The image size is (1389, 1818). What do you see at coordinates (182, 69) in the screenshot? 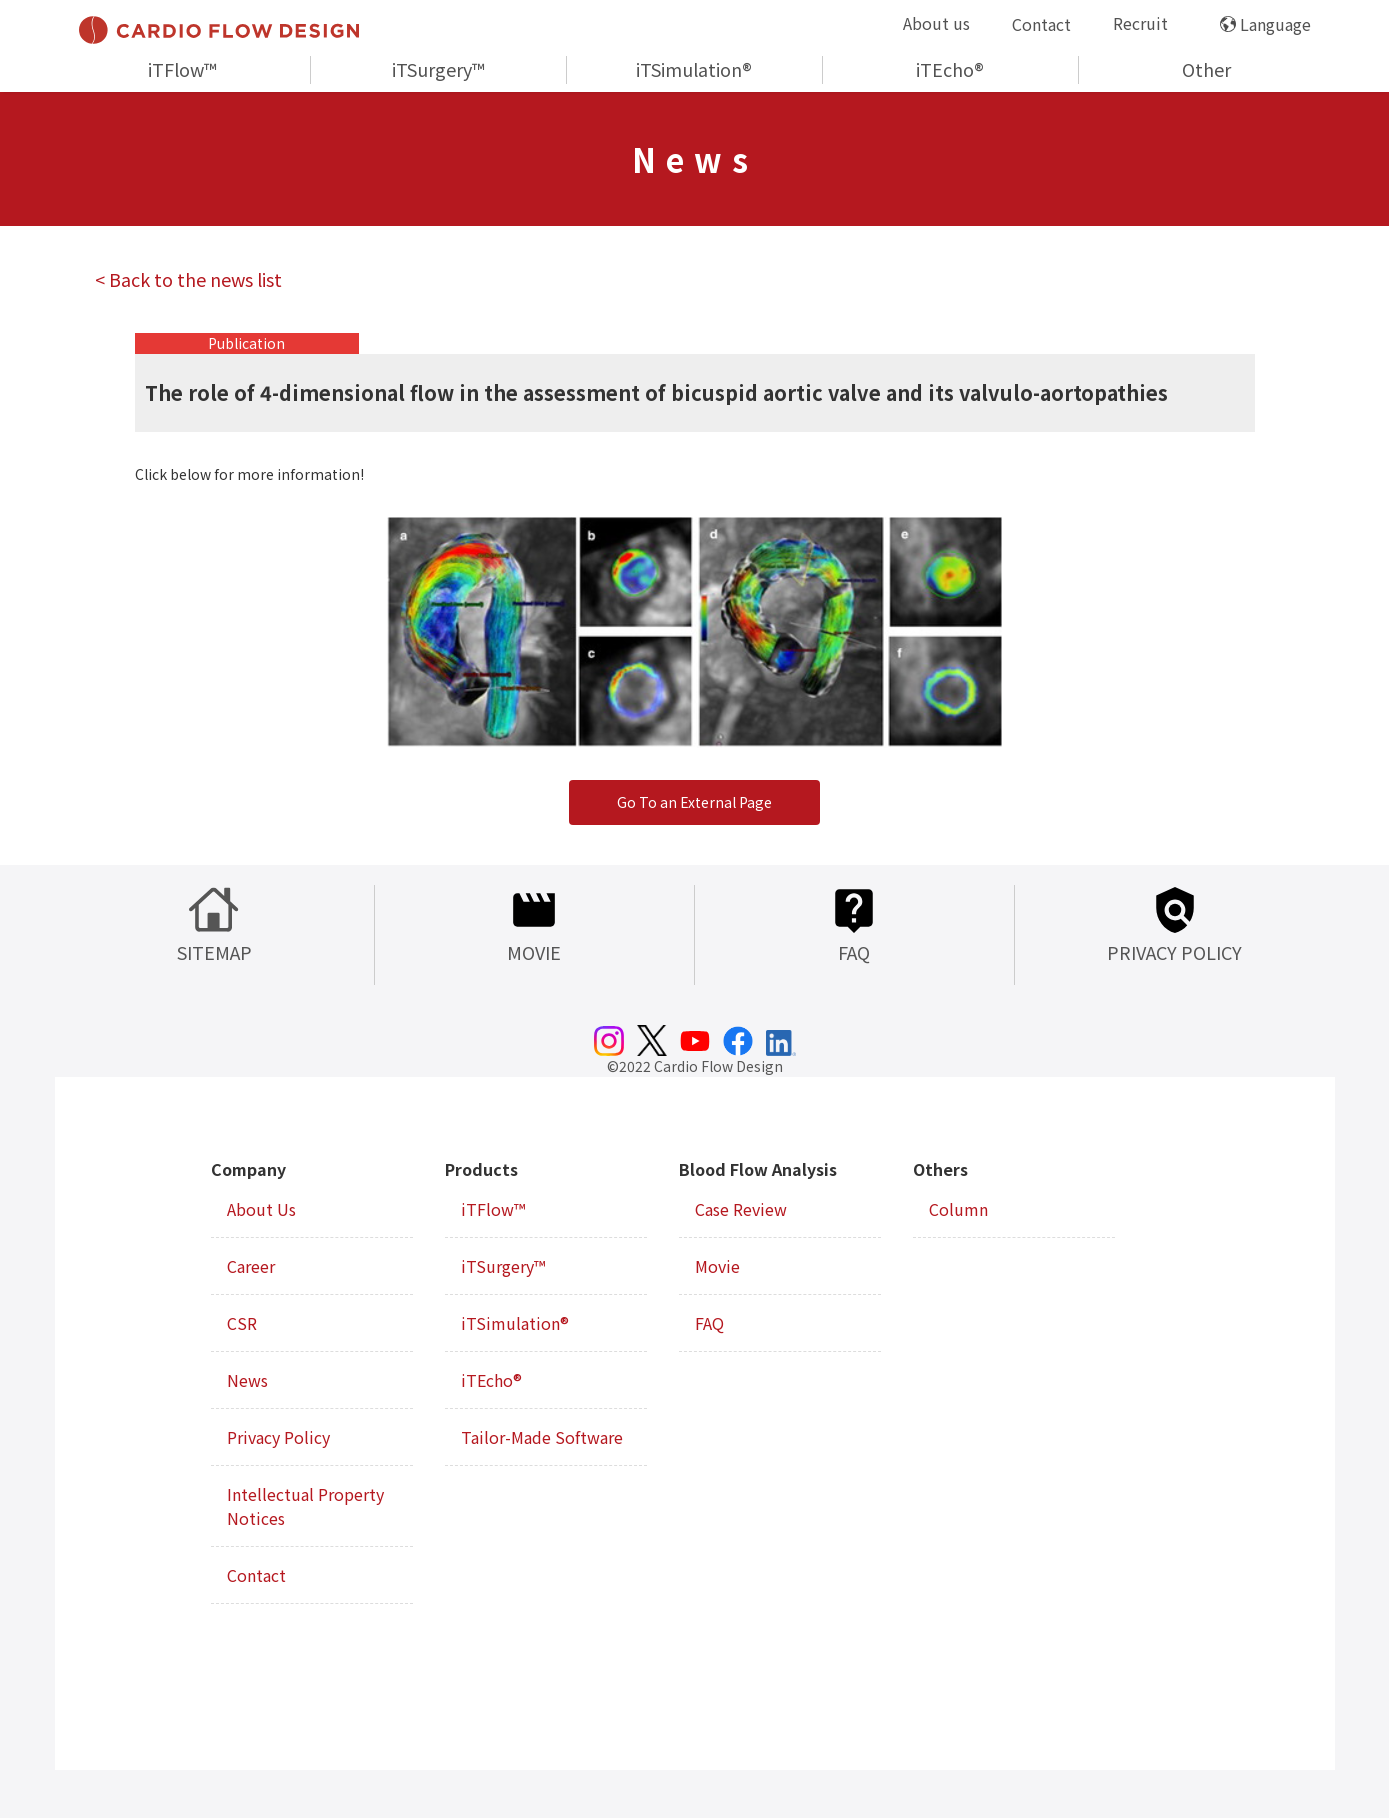
I see `iTFlow™` at bounding box center [182, 69].